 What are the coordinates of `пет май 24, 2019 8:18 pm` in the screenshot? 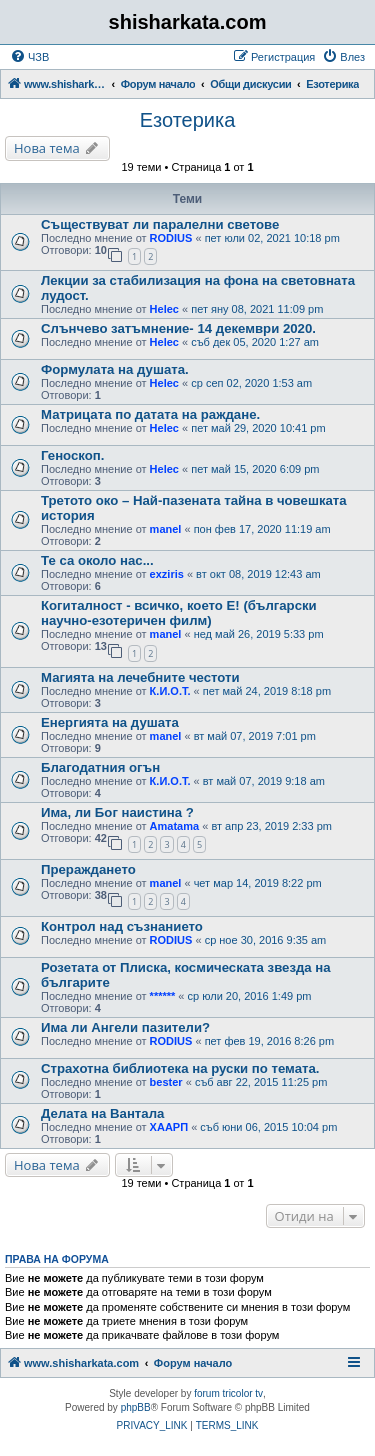 It's located at (267, 691).